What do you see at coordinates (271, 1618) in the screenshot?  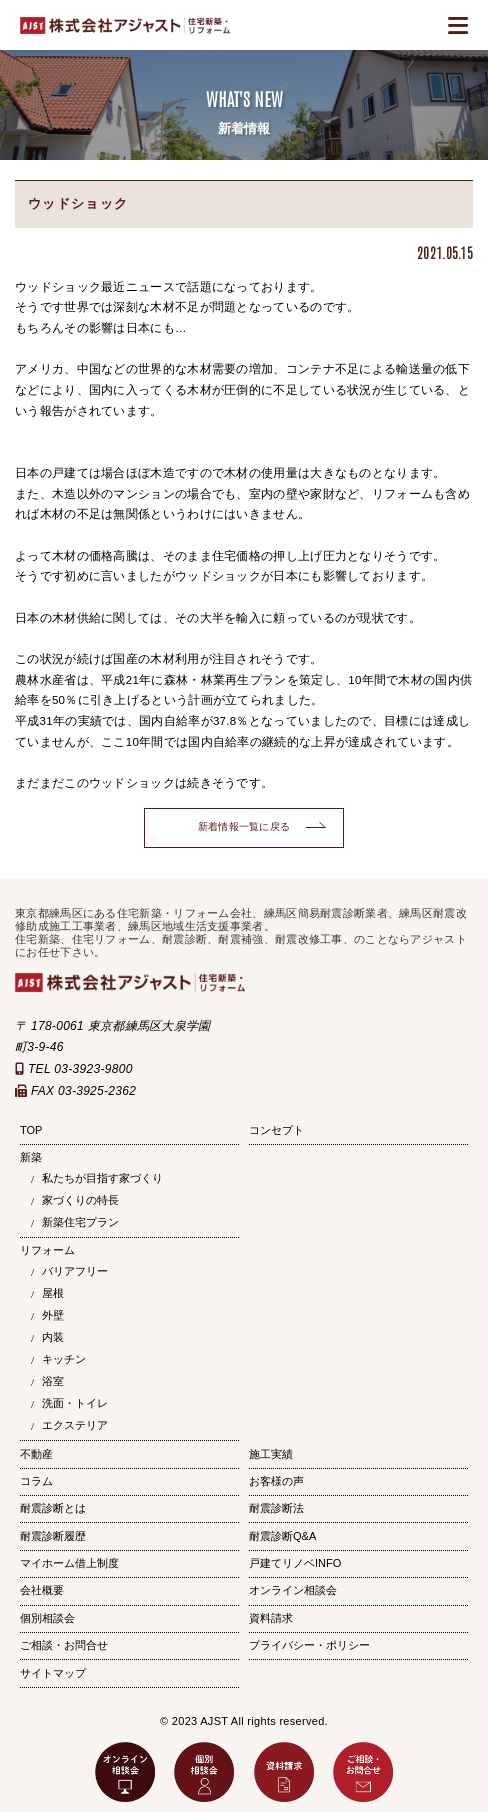 I see `資料請求` at bounding box center [271, 1618].